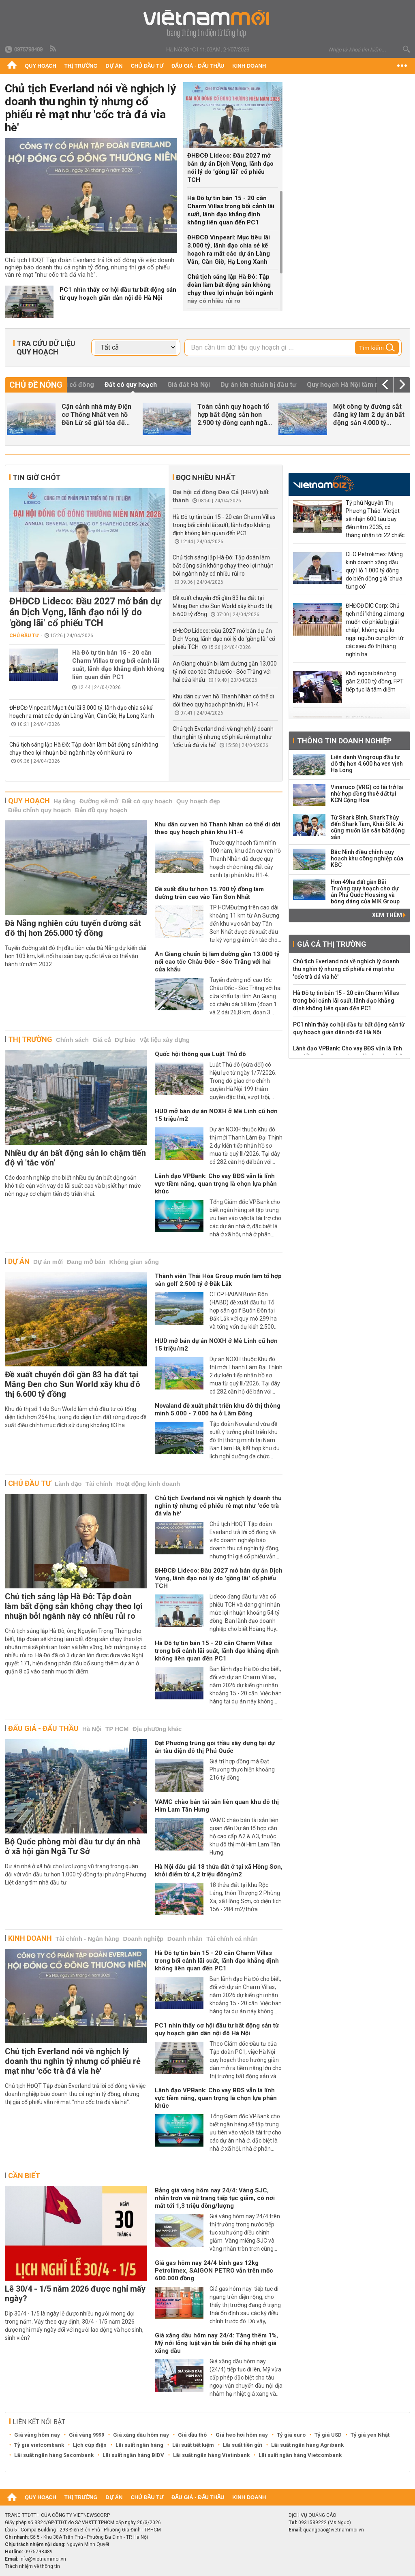 The image size is (415, 2576). What do you see at coordinates (193, 2445) in the screenshot?
I see `Lãi suất tiết kiệm` at bounding box center [193, 2445].